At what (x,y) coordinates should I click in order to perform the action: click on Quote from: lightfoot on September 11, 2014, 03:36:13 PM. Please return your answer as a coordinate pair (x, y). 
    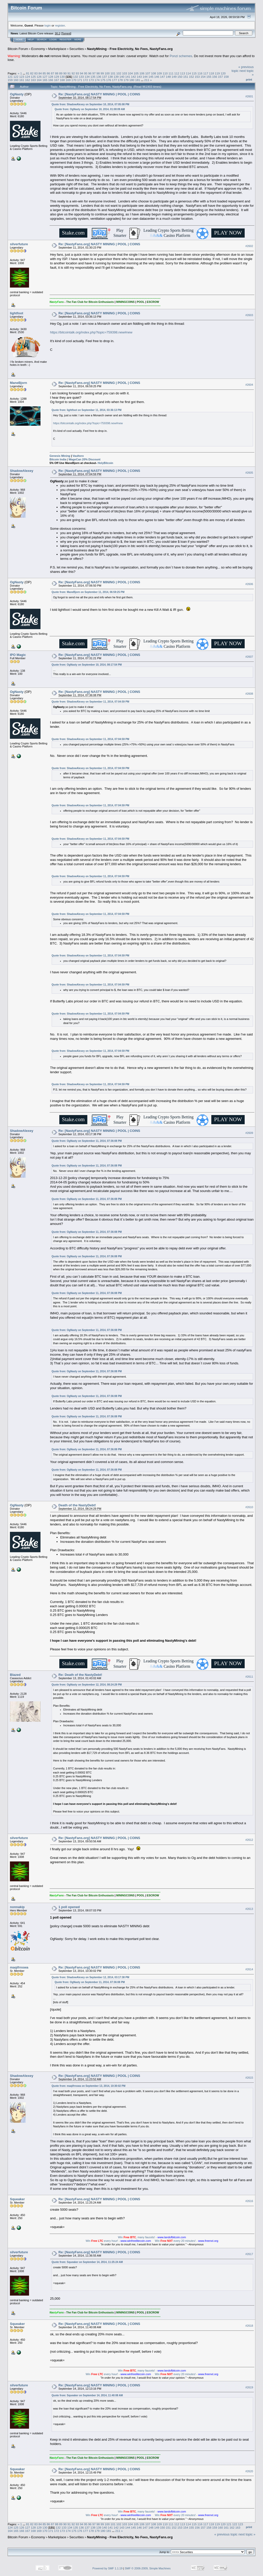
    Looking at the image, I should click on (87, 410).